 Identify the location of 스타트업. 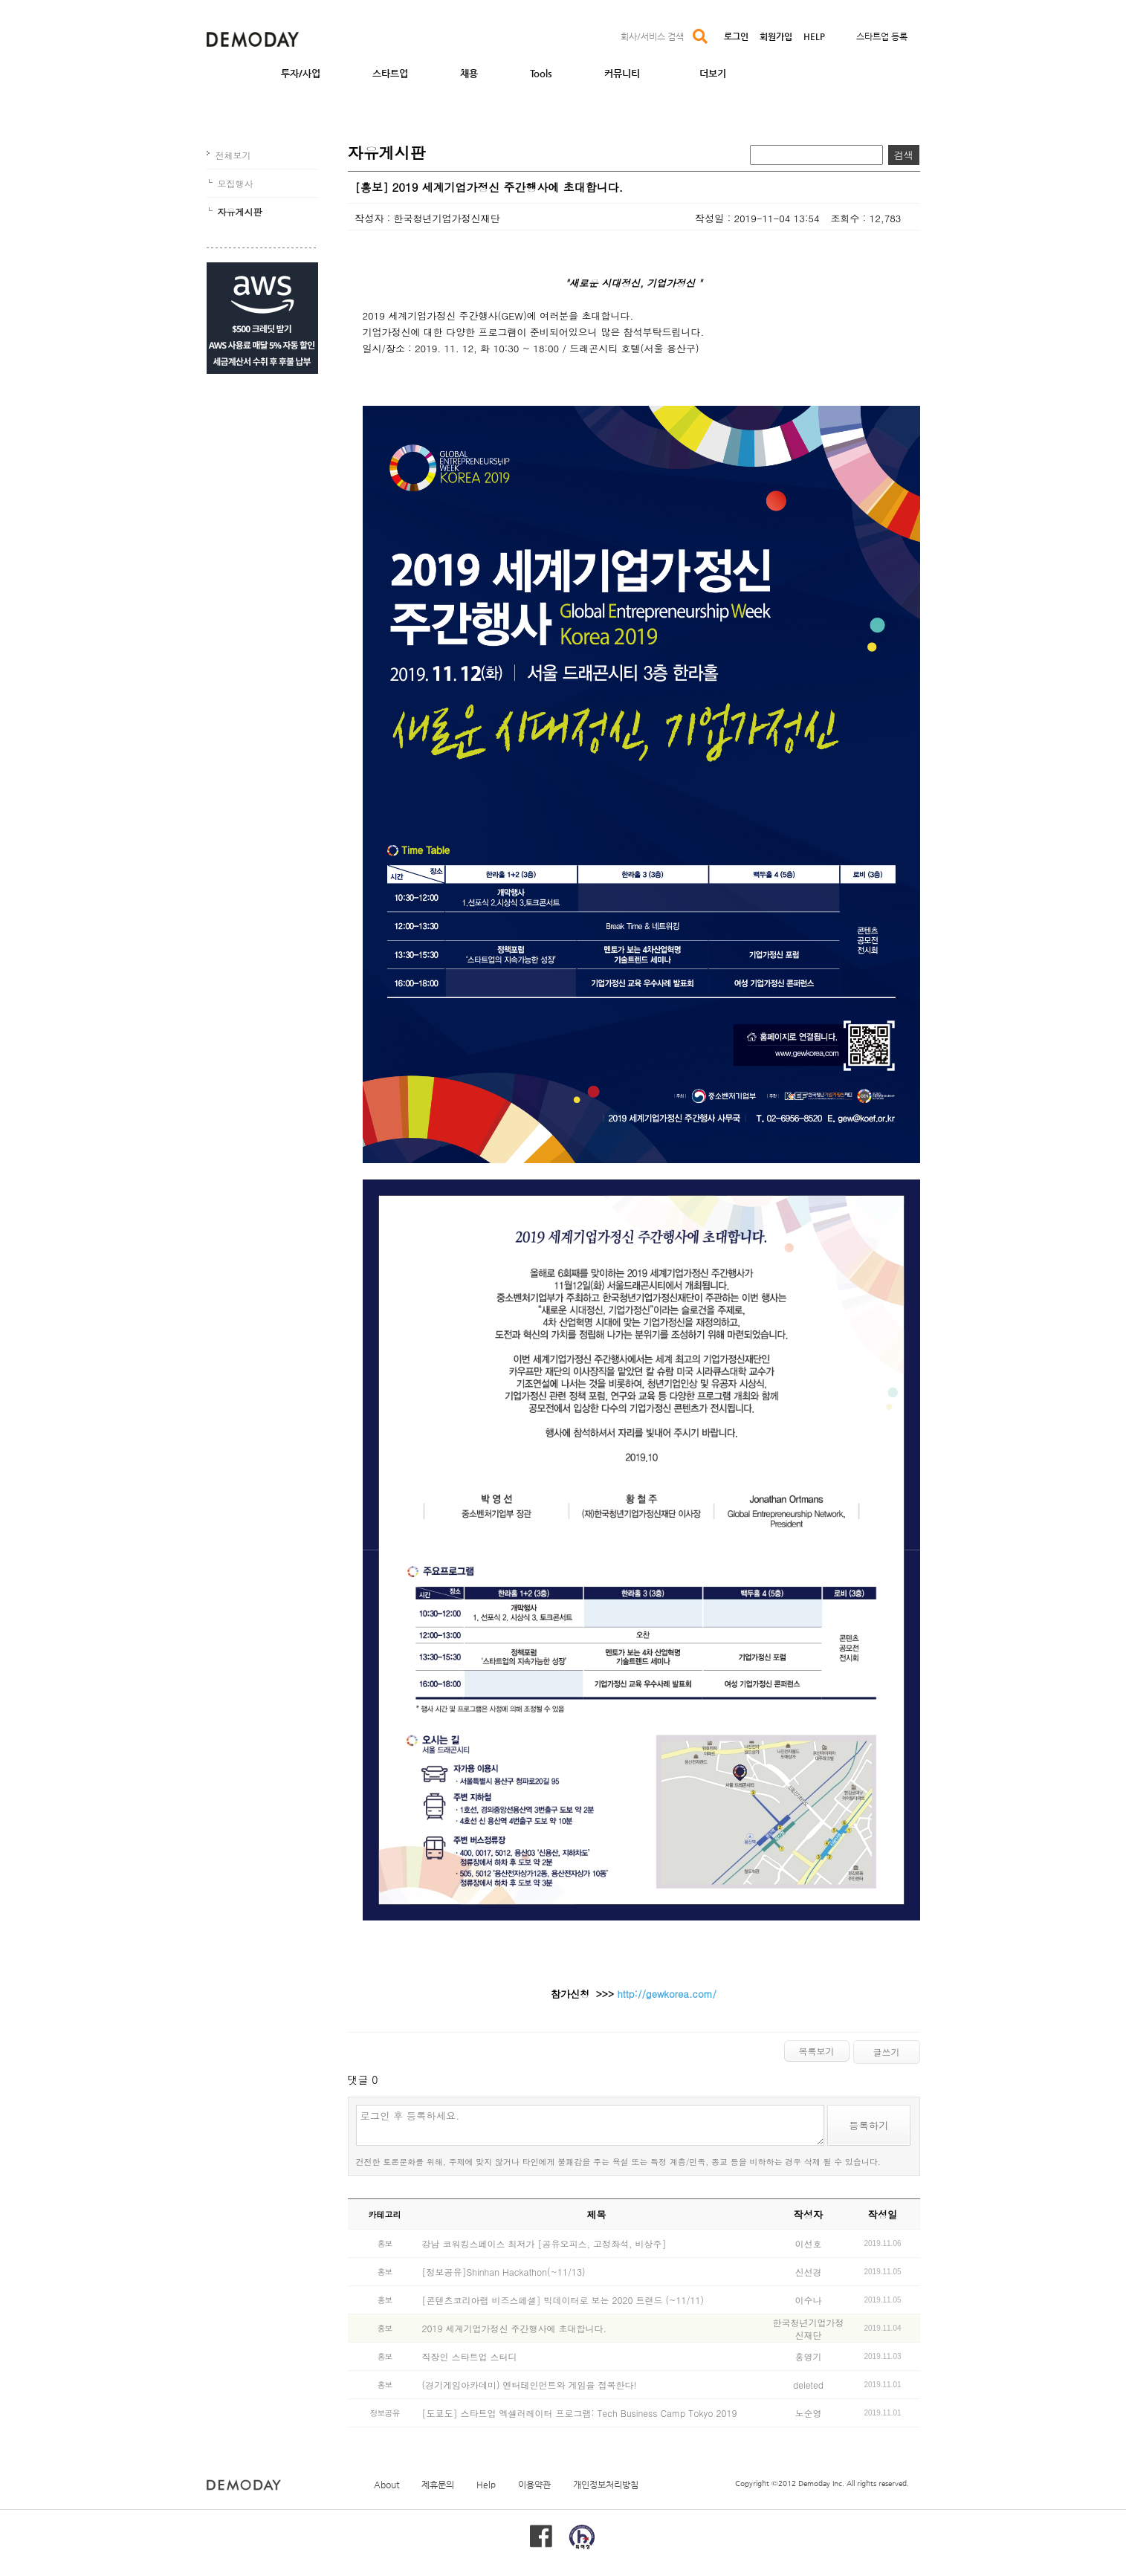
(390, 73).